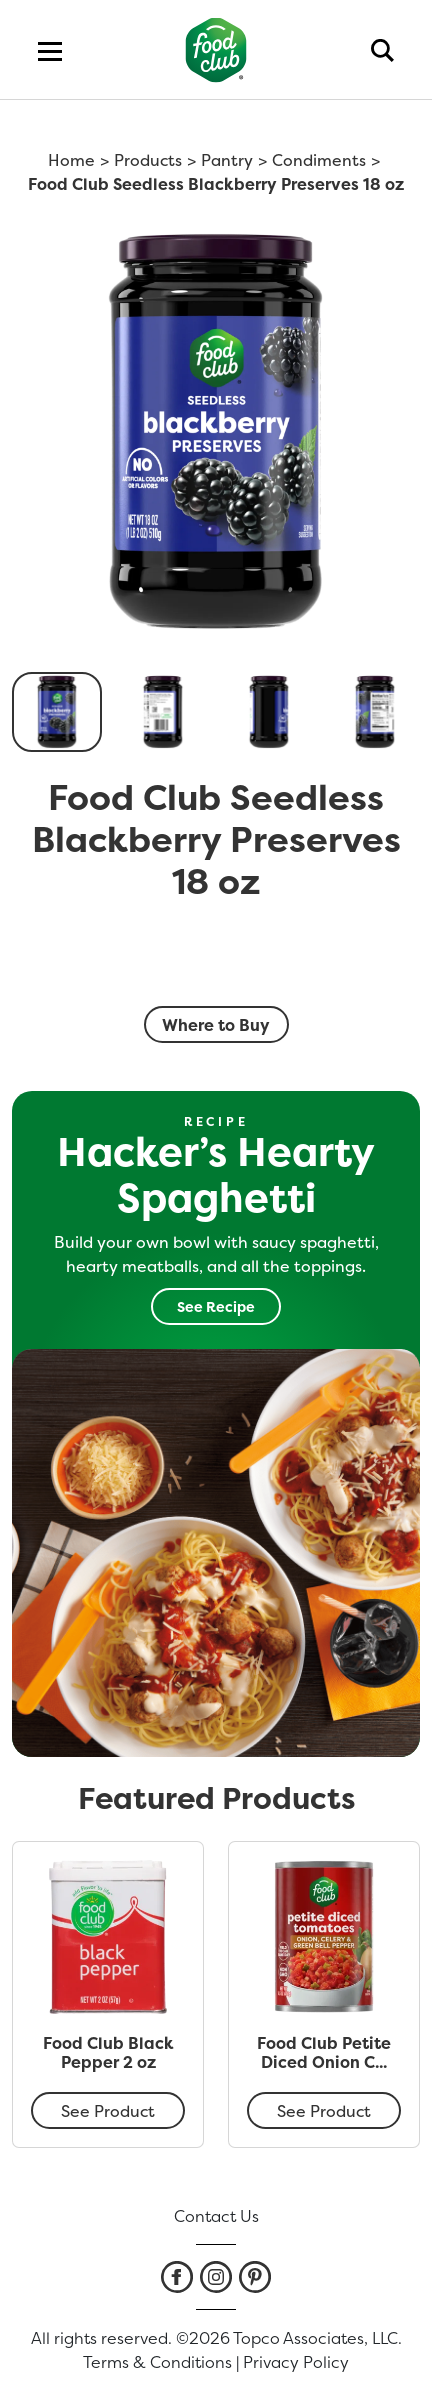  What do you see at coordinates (71, 160) in the screenshot?
I see `Home` at bounding box center [71, 160].